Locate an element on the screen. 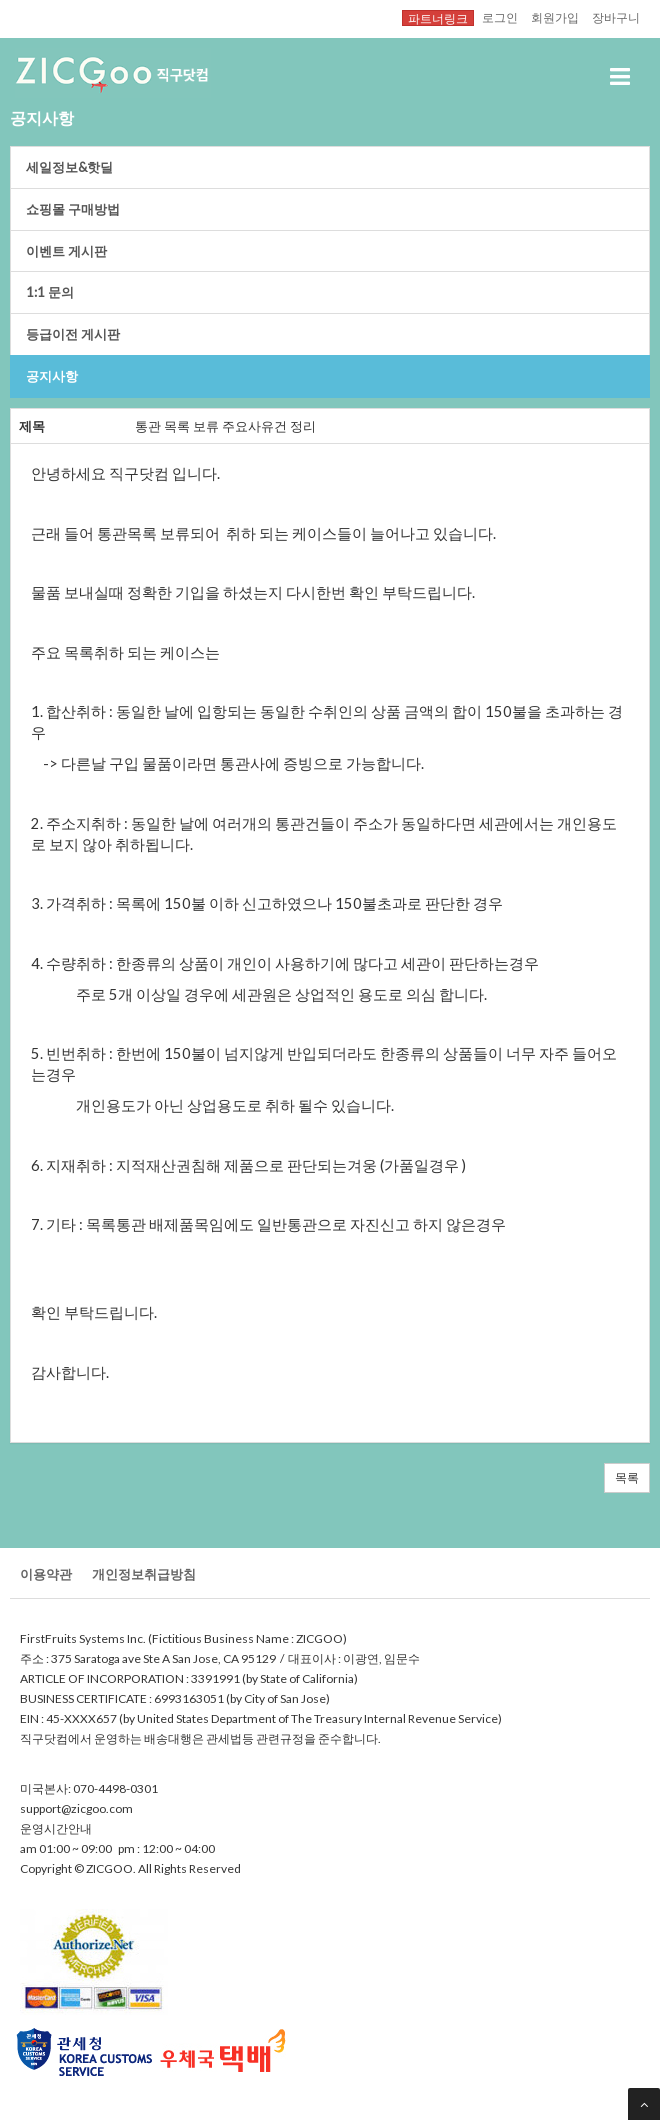  장바구니 is located at coordinates (616, 17).